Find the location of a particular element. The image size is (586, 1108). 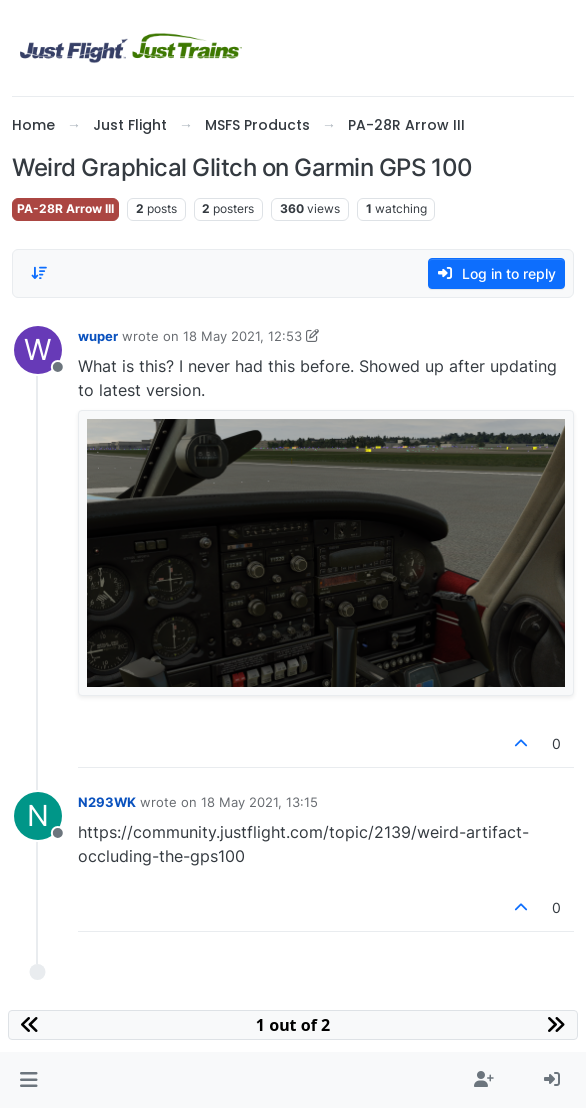

PA-28R Arrow III is located at coordinates (65, 208).